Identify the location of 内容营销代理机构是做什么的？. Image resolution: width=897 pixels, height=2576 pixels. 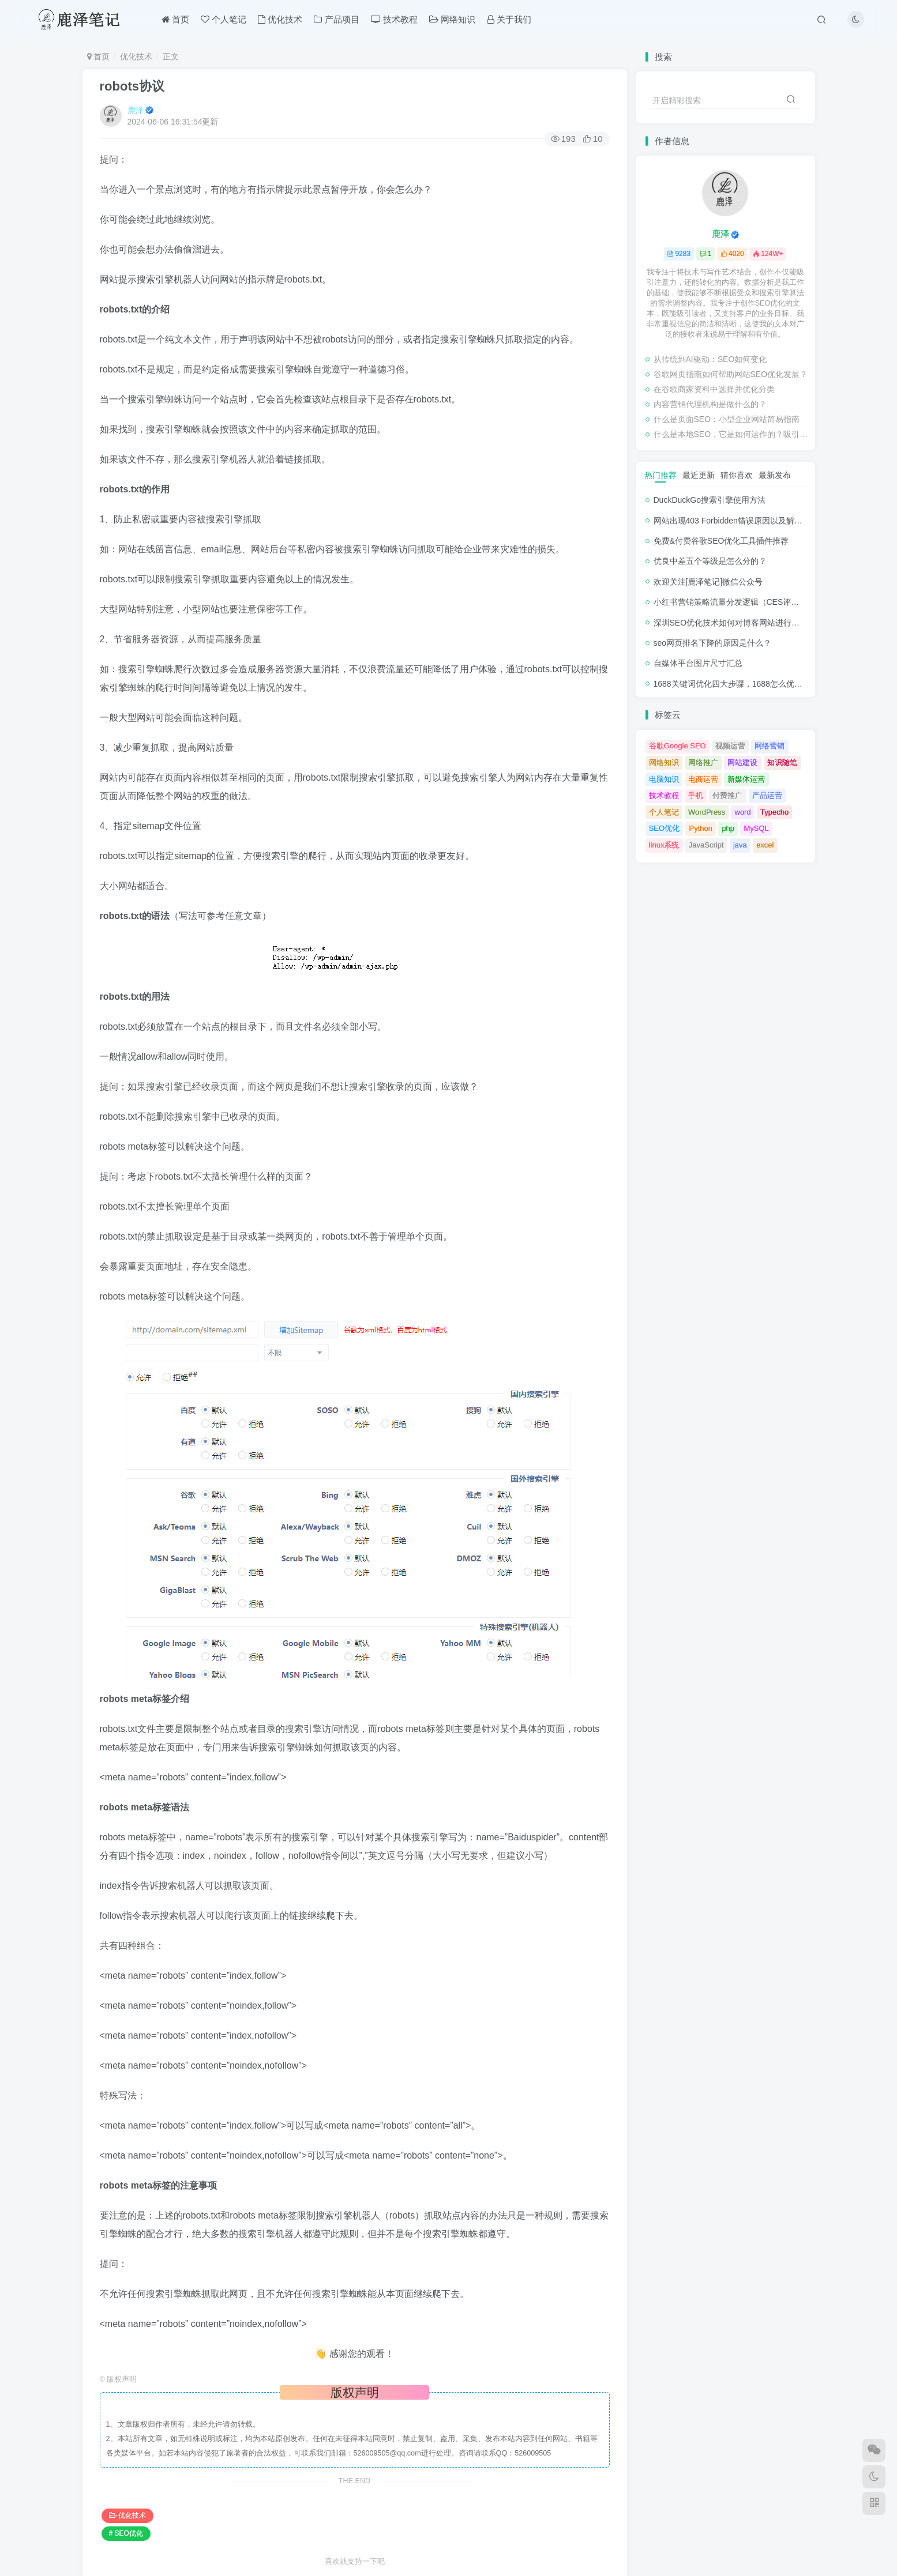
(710, 404).